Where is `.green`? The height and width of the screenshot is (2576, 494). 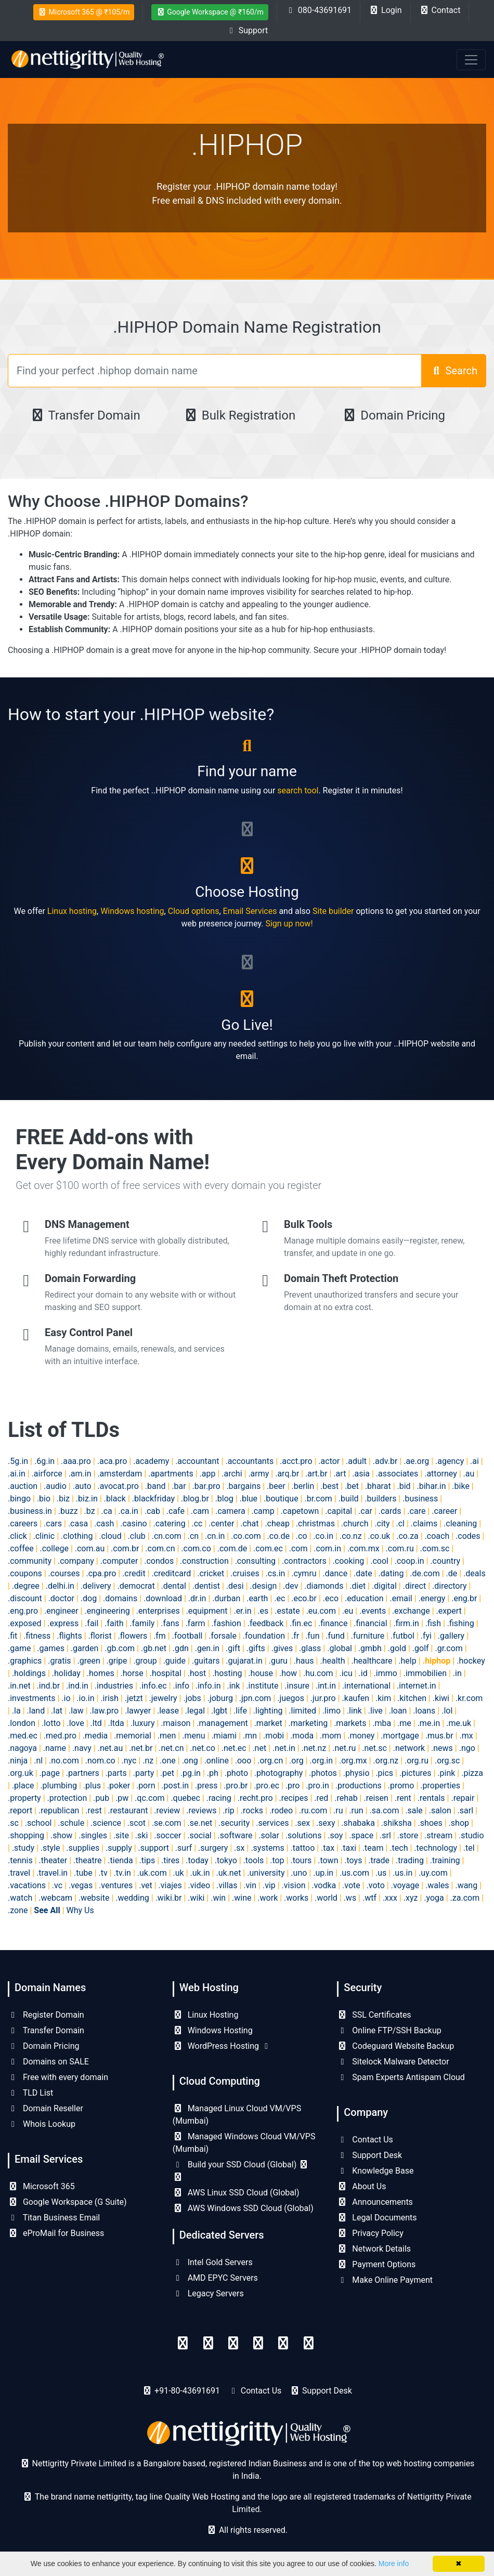 .green is located at coordinates (88, 1661).